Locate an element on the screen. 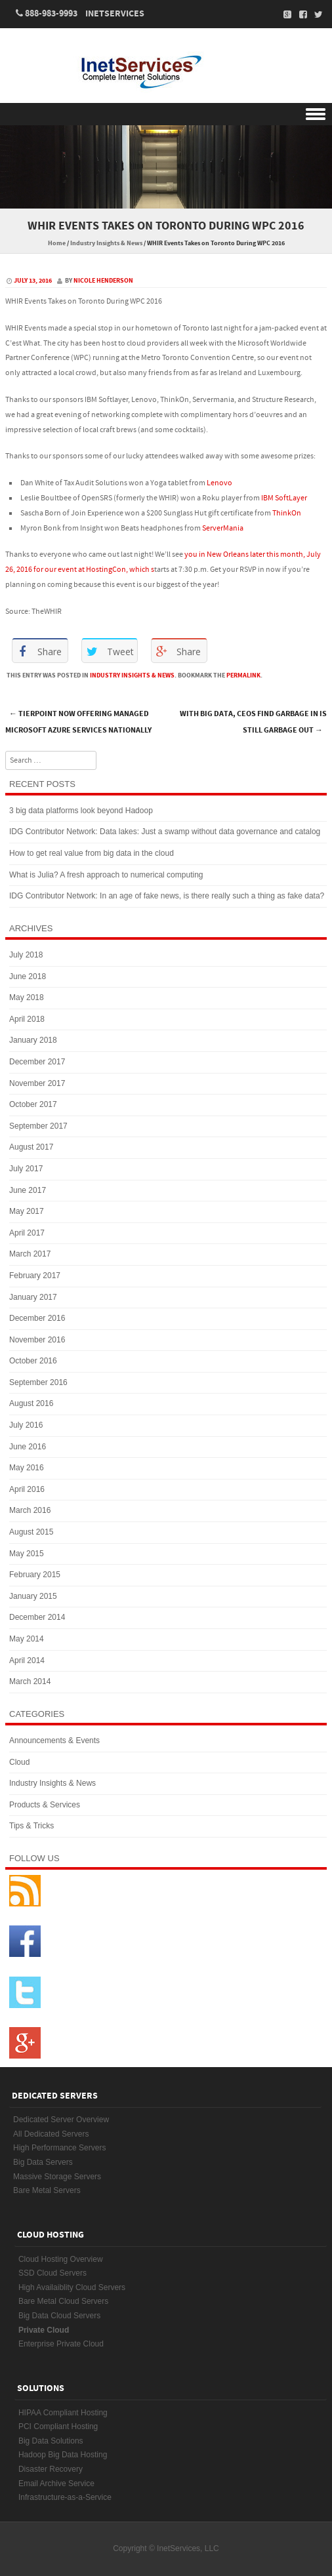 The height and width of the screenshot is (2576, 332). permalink is located at coordinates (243, 675).